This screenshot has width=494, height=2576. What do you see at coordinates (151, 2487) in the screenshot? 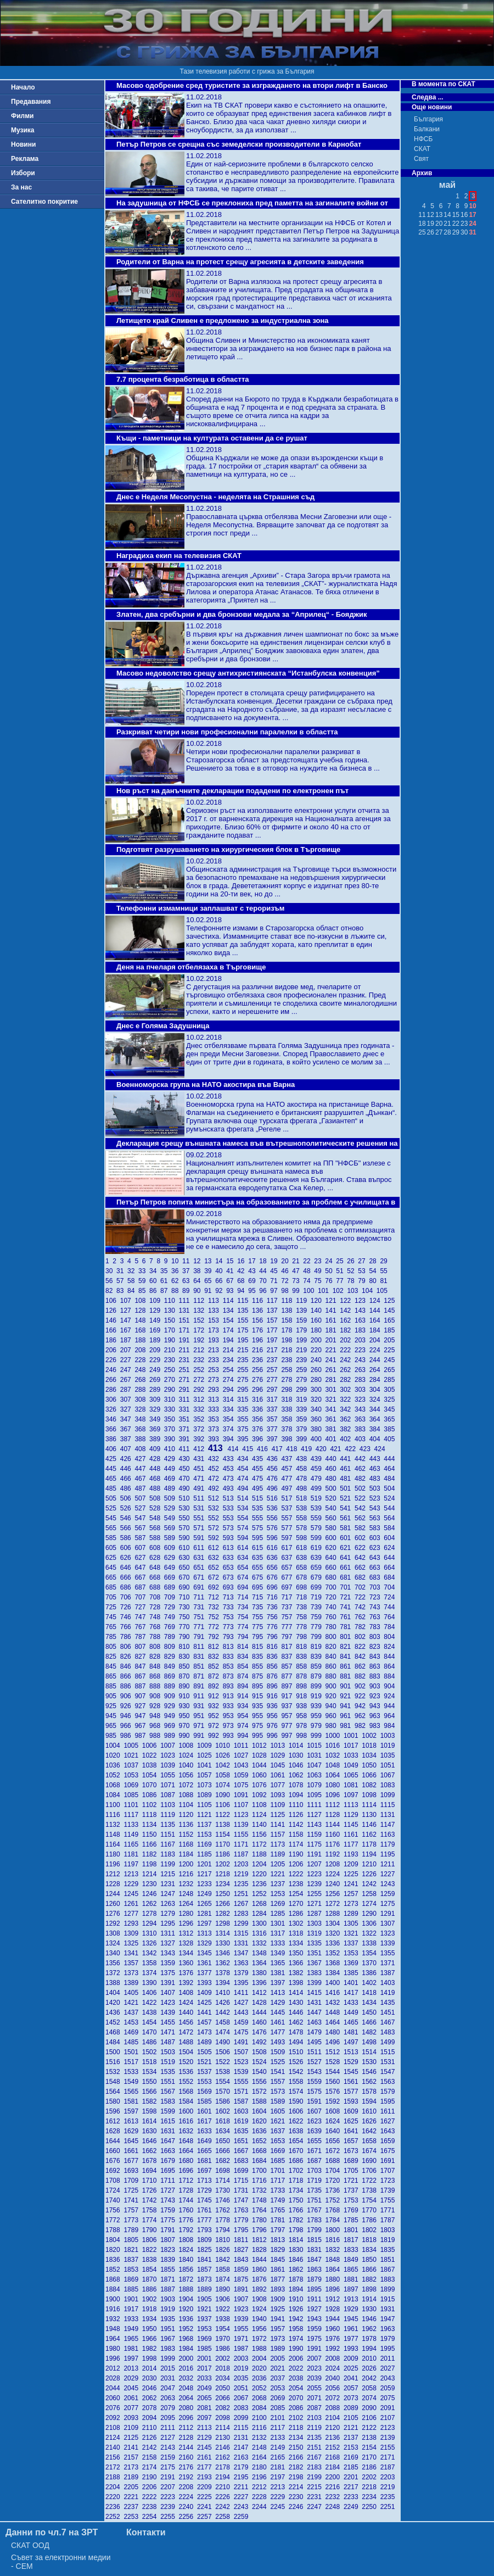
I see `2206` at bounding box center [151, 2487].